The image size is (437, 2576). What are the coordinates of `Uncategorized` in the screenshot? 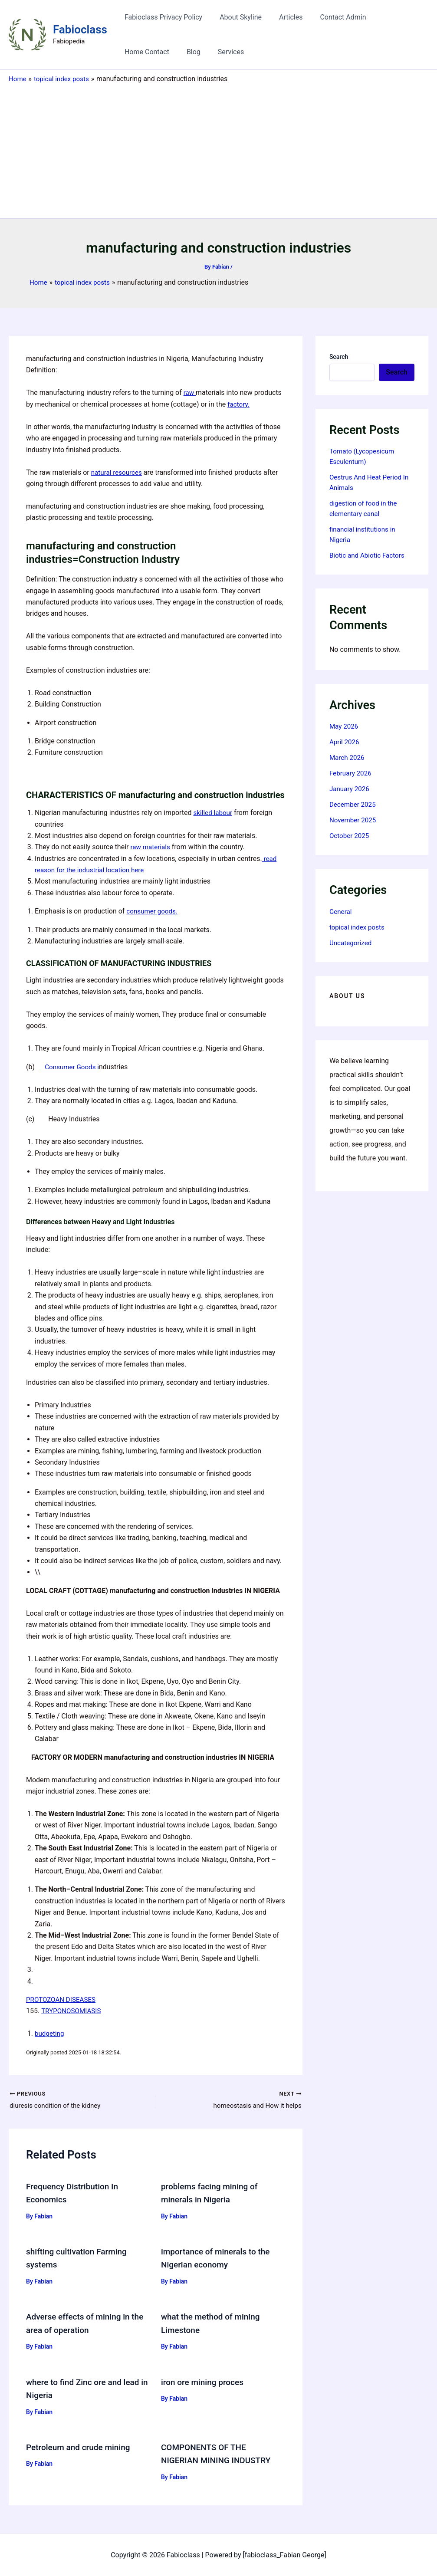 It's located at (351, 943).